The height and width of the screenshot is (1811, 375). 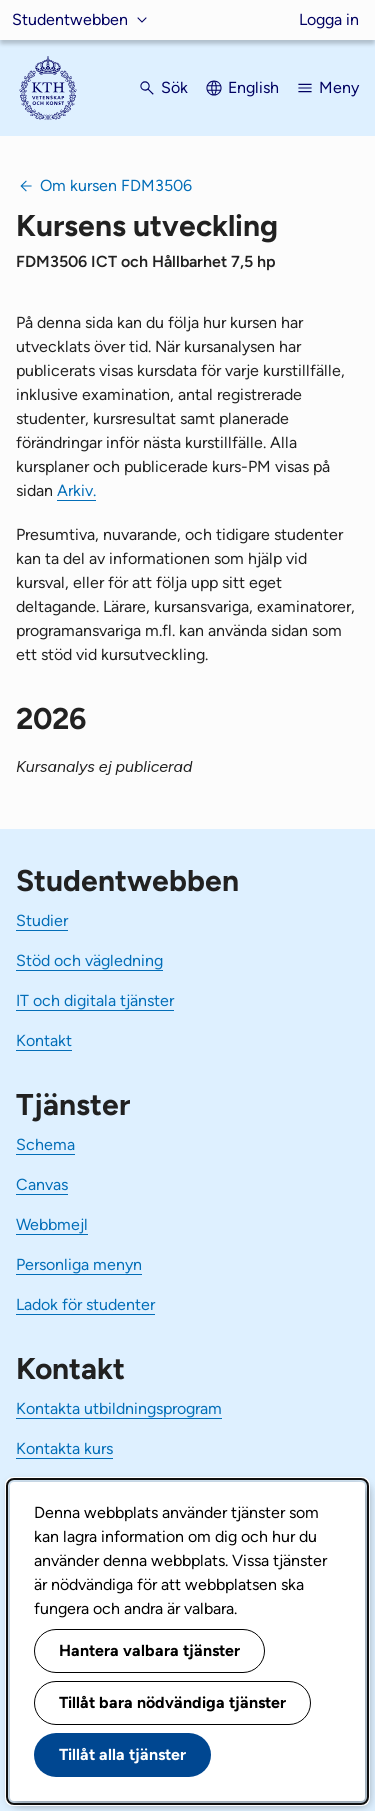 I want to click on IT och digitala tjänster, so click(x=95, y=1000).